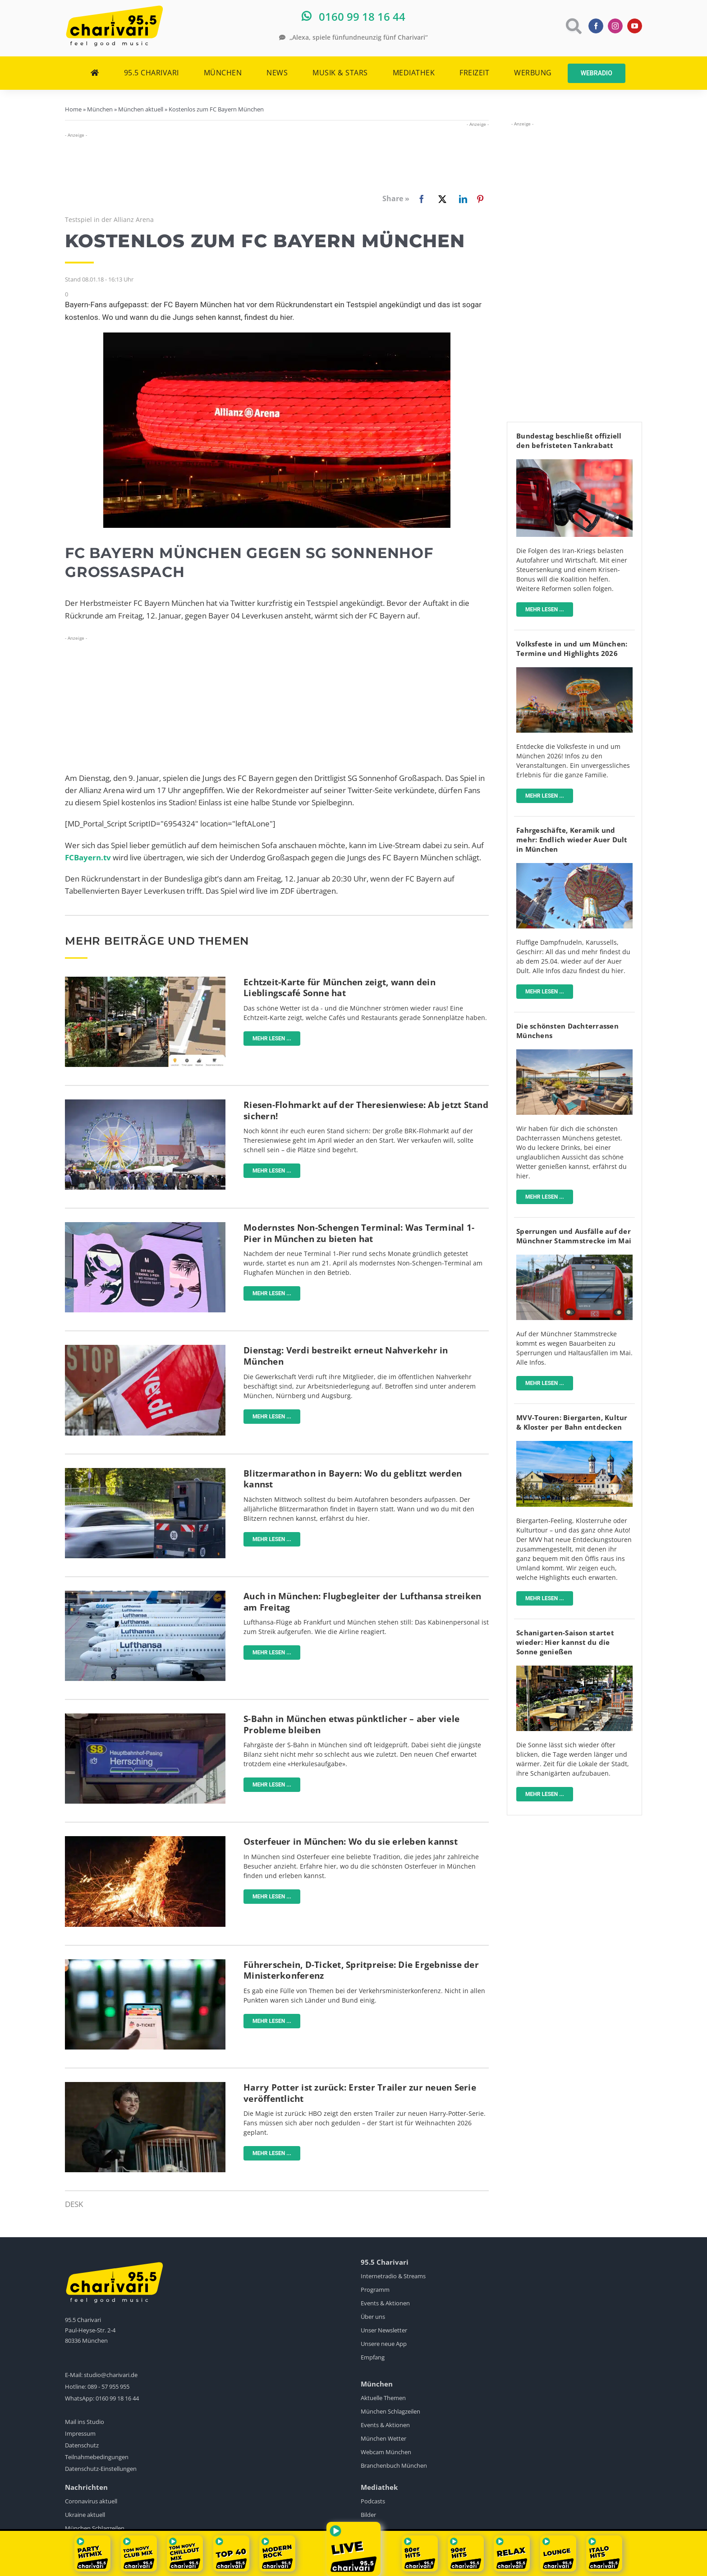 The image size is (707, 2576). What do you see at coordinates (88, 857) in the screenshot?
I see `FCBayern.tv` at bounding box center [88, 857].